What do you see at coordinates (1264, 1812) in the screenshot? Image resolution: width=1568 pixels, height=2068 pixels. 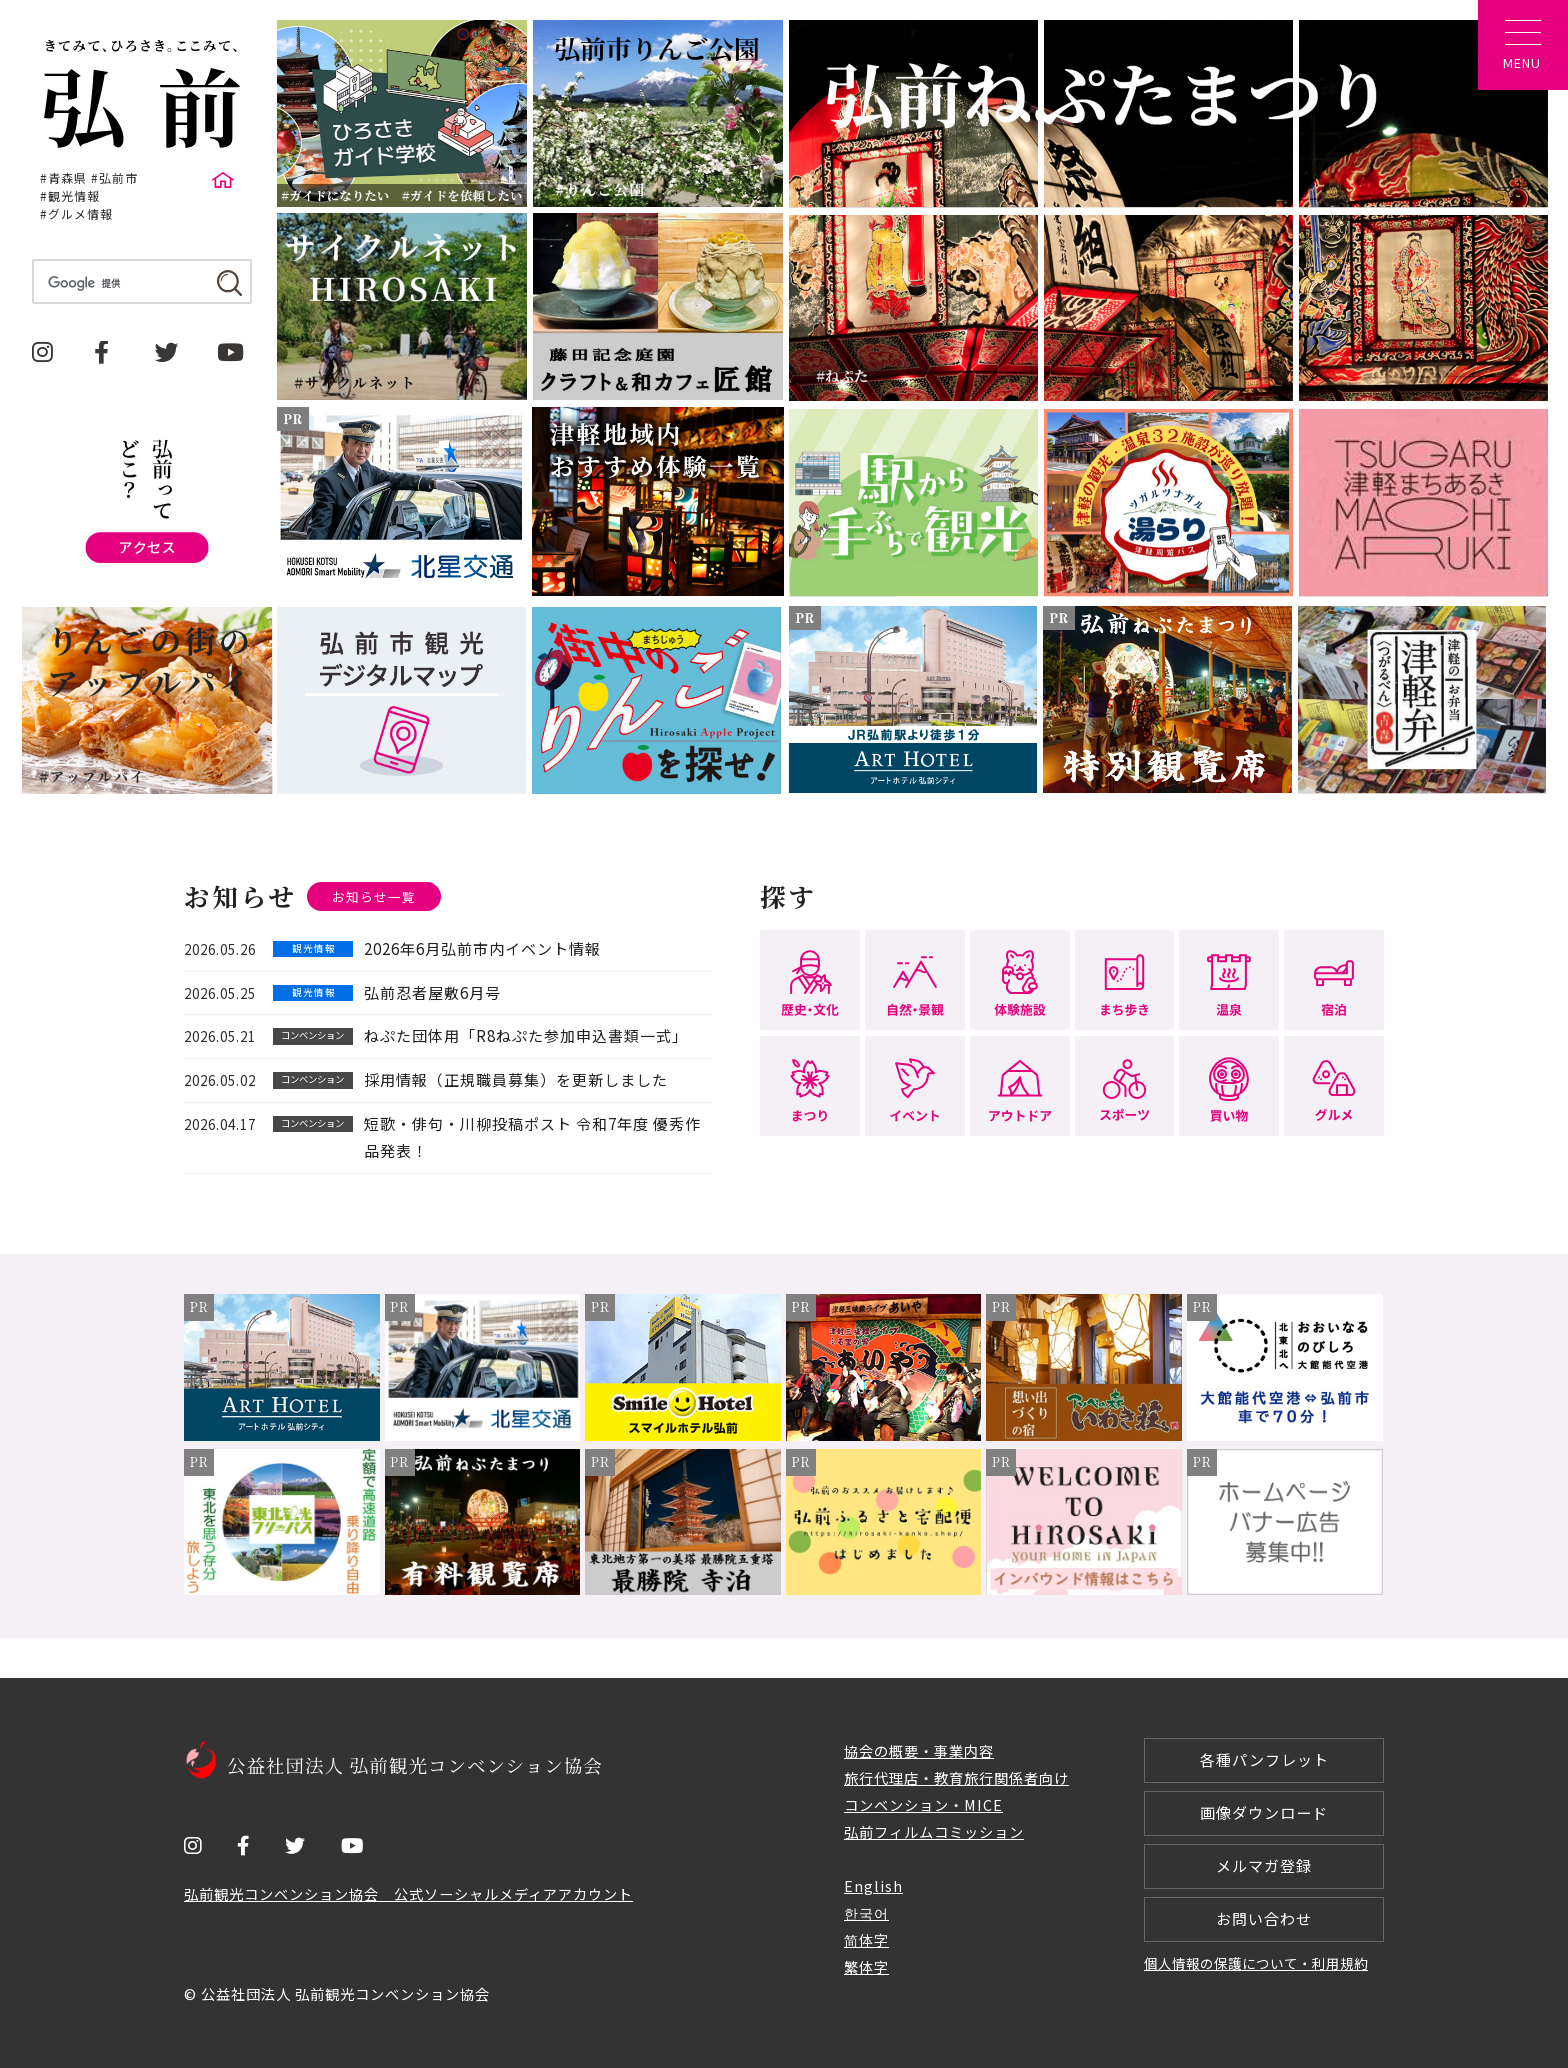 I see `画像ダウンロード` at bounding box center [1264, 1812].